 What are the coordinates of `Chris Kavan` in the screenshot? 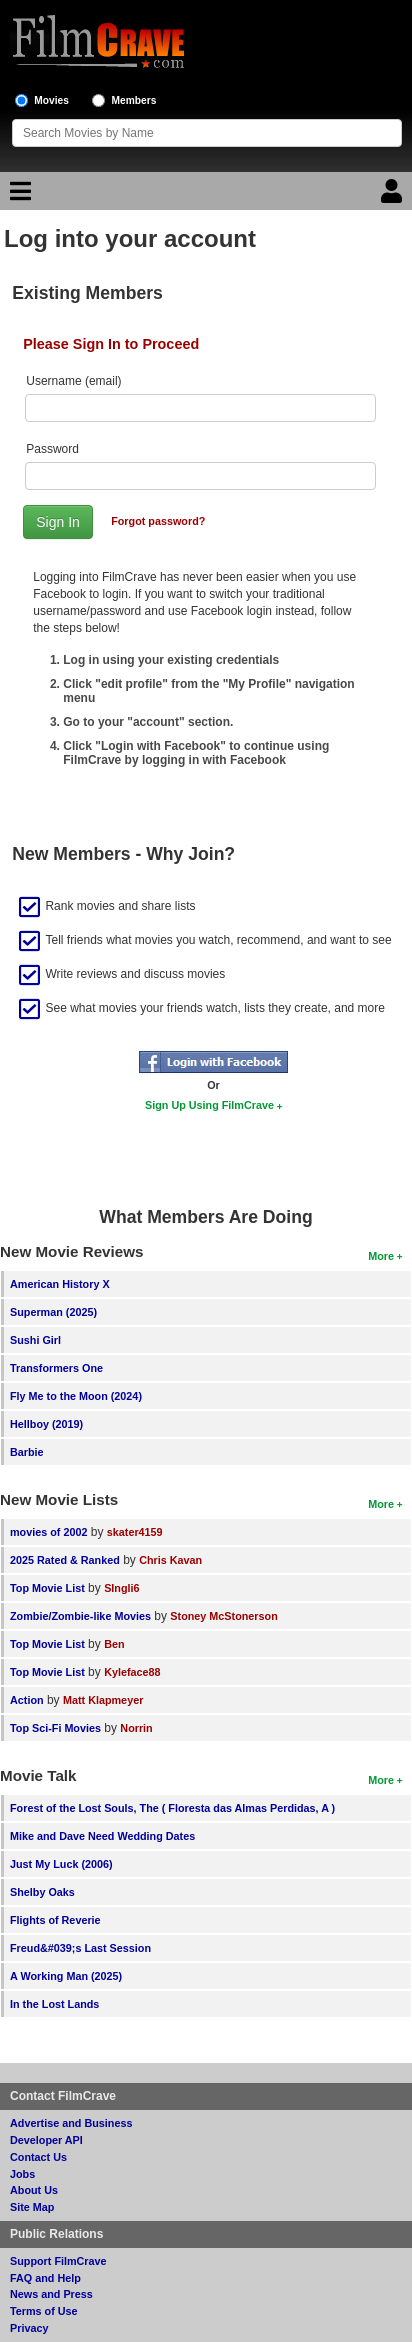 It's located at (170, 1560).